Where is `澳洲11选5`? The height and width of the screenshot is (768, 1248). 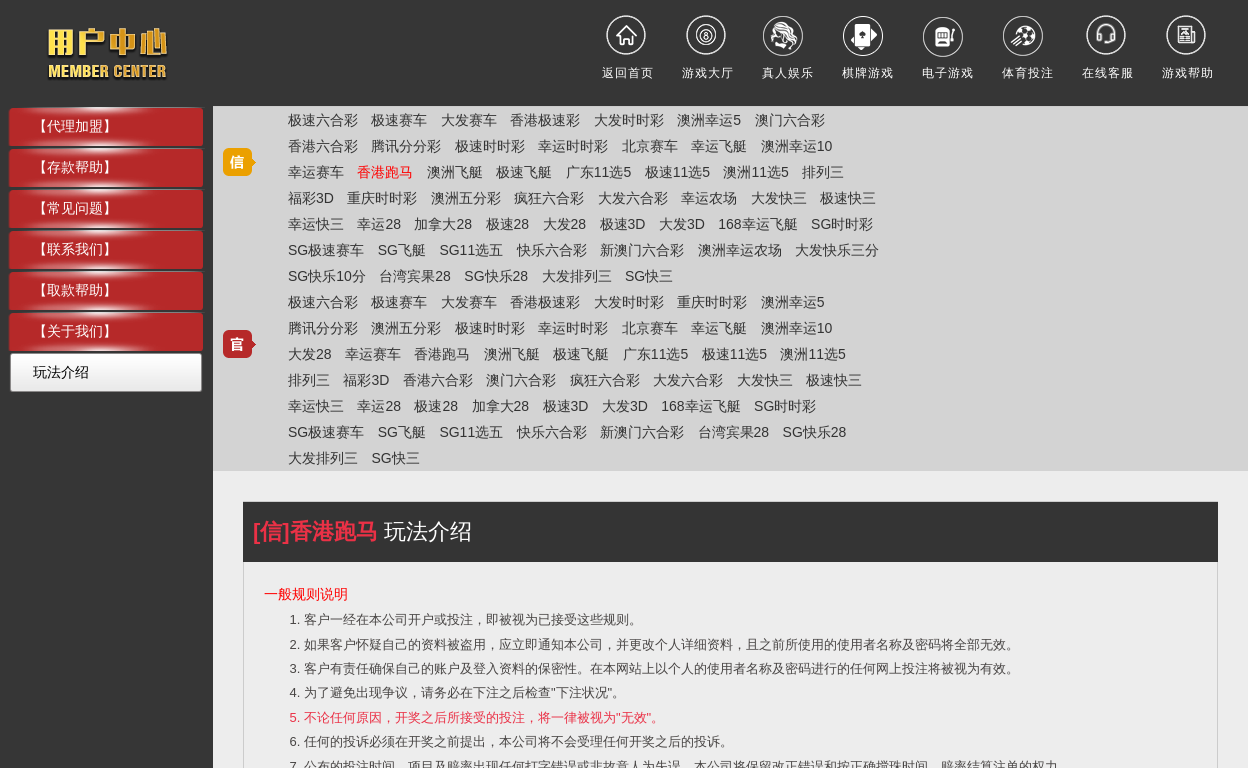
澳洲11选5 is located at coordinates (755, 172).